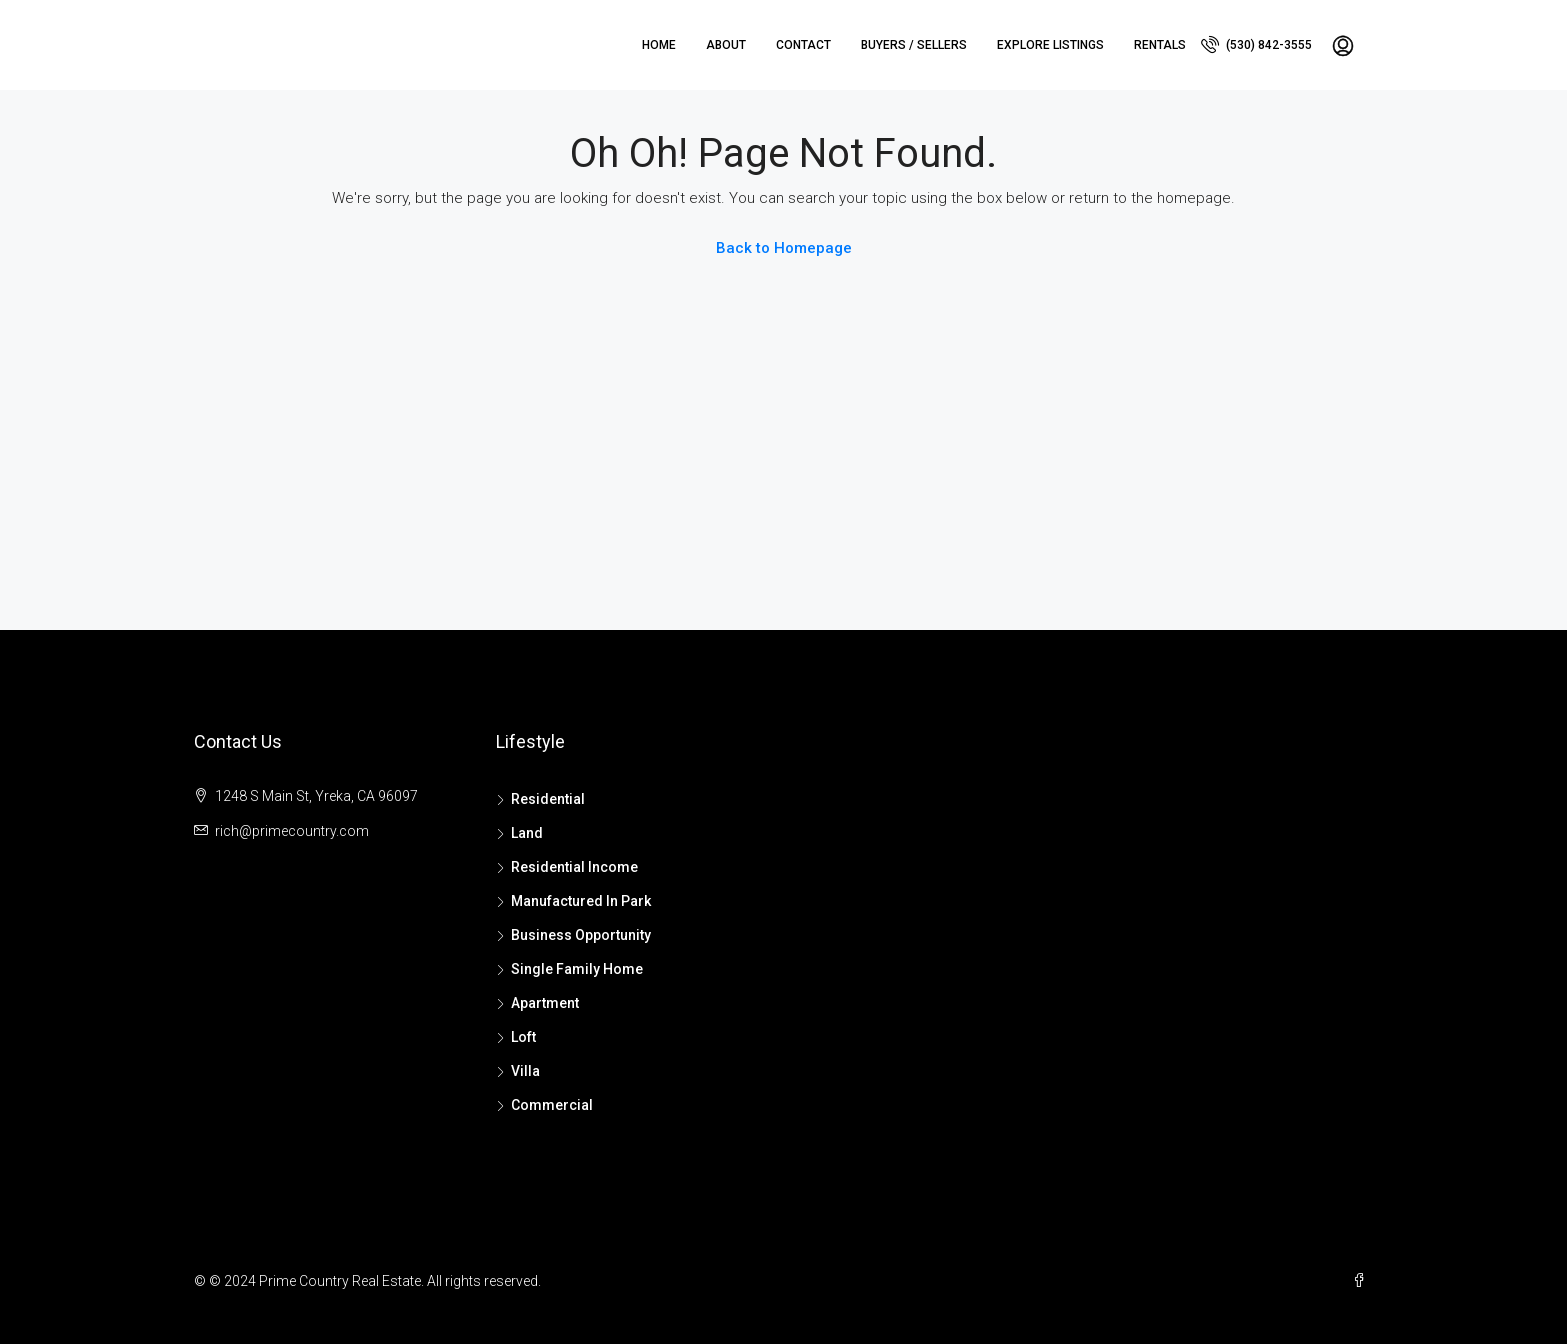 Image resolution: width=1567 pixels, height=1344 pixels. Describe the element at coordinates (292, 831) in the screenshot. I see `rich@primecountry.com` at that location.